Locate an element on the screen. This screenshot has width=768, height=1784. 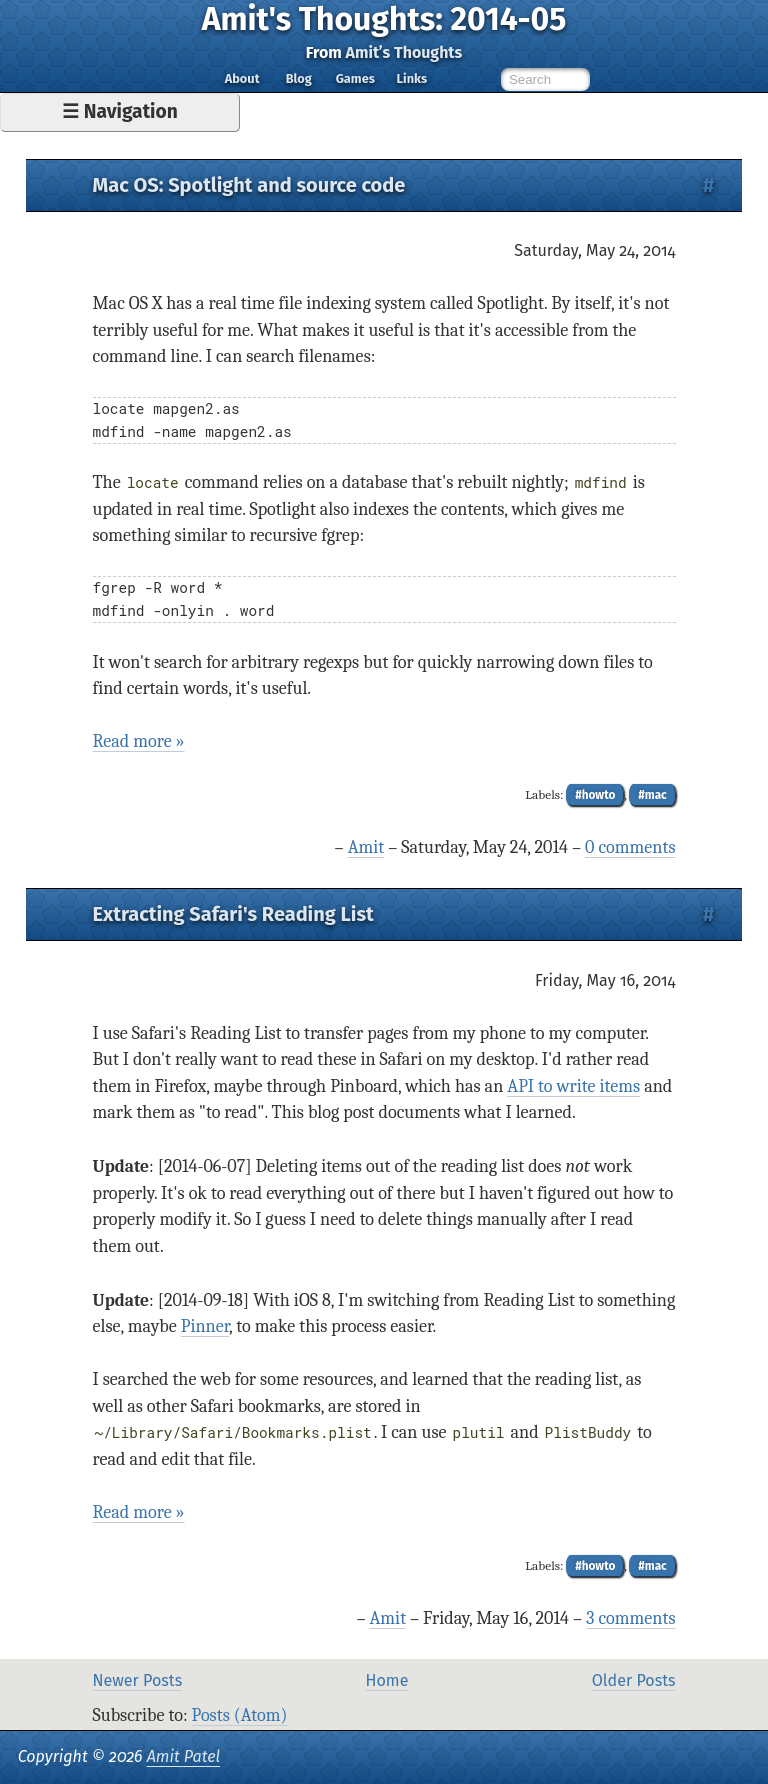
mac is located at coordinates (656, 795).